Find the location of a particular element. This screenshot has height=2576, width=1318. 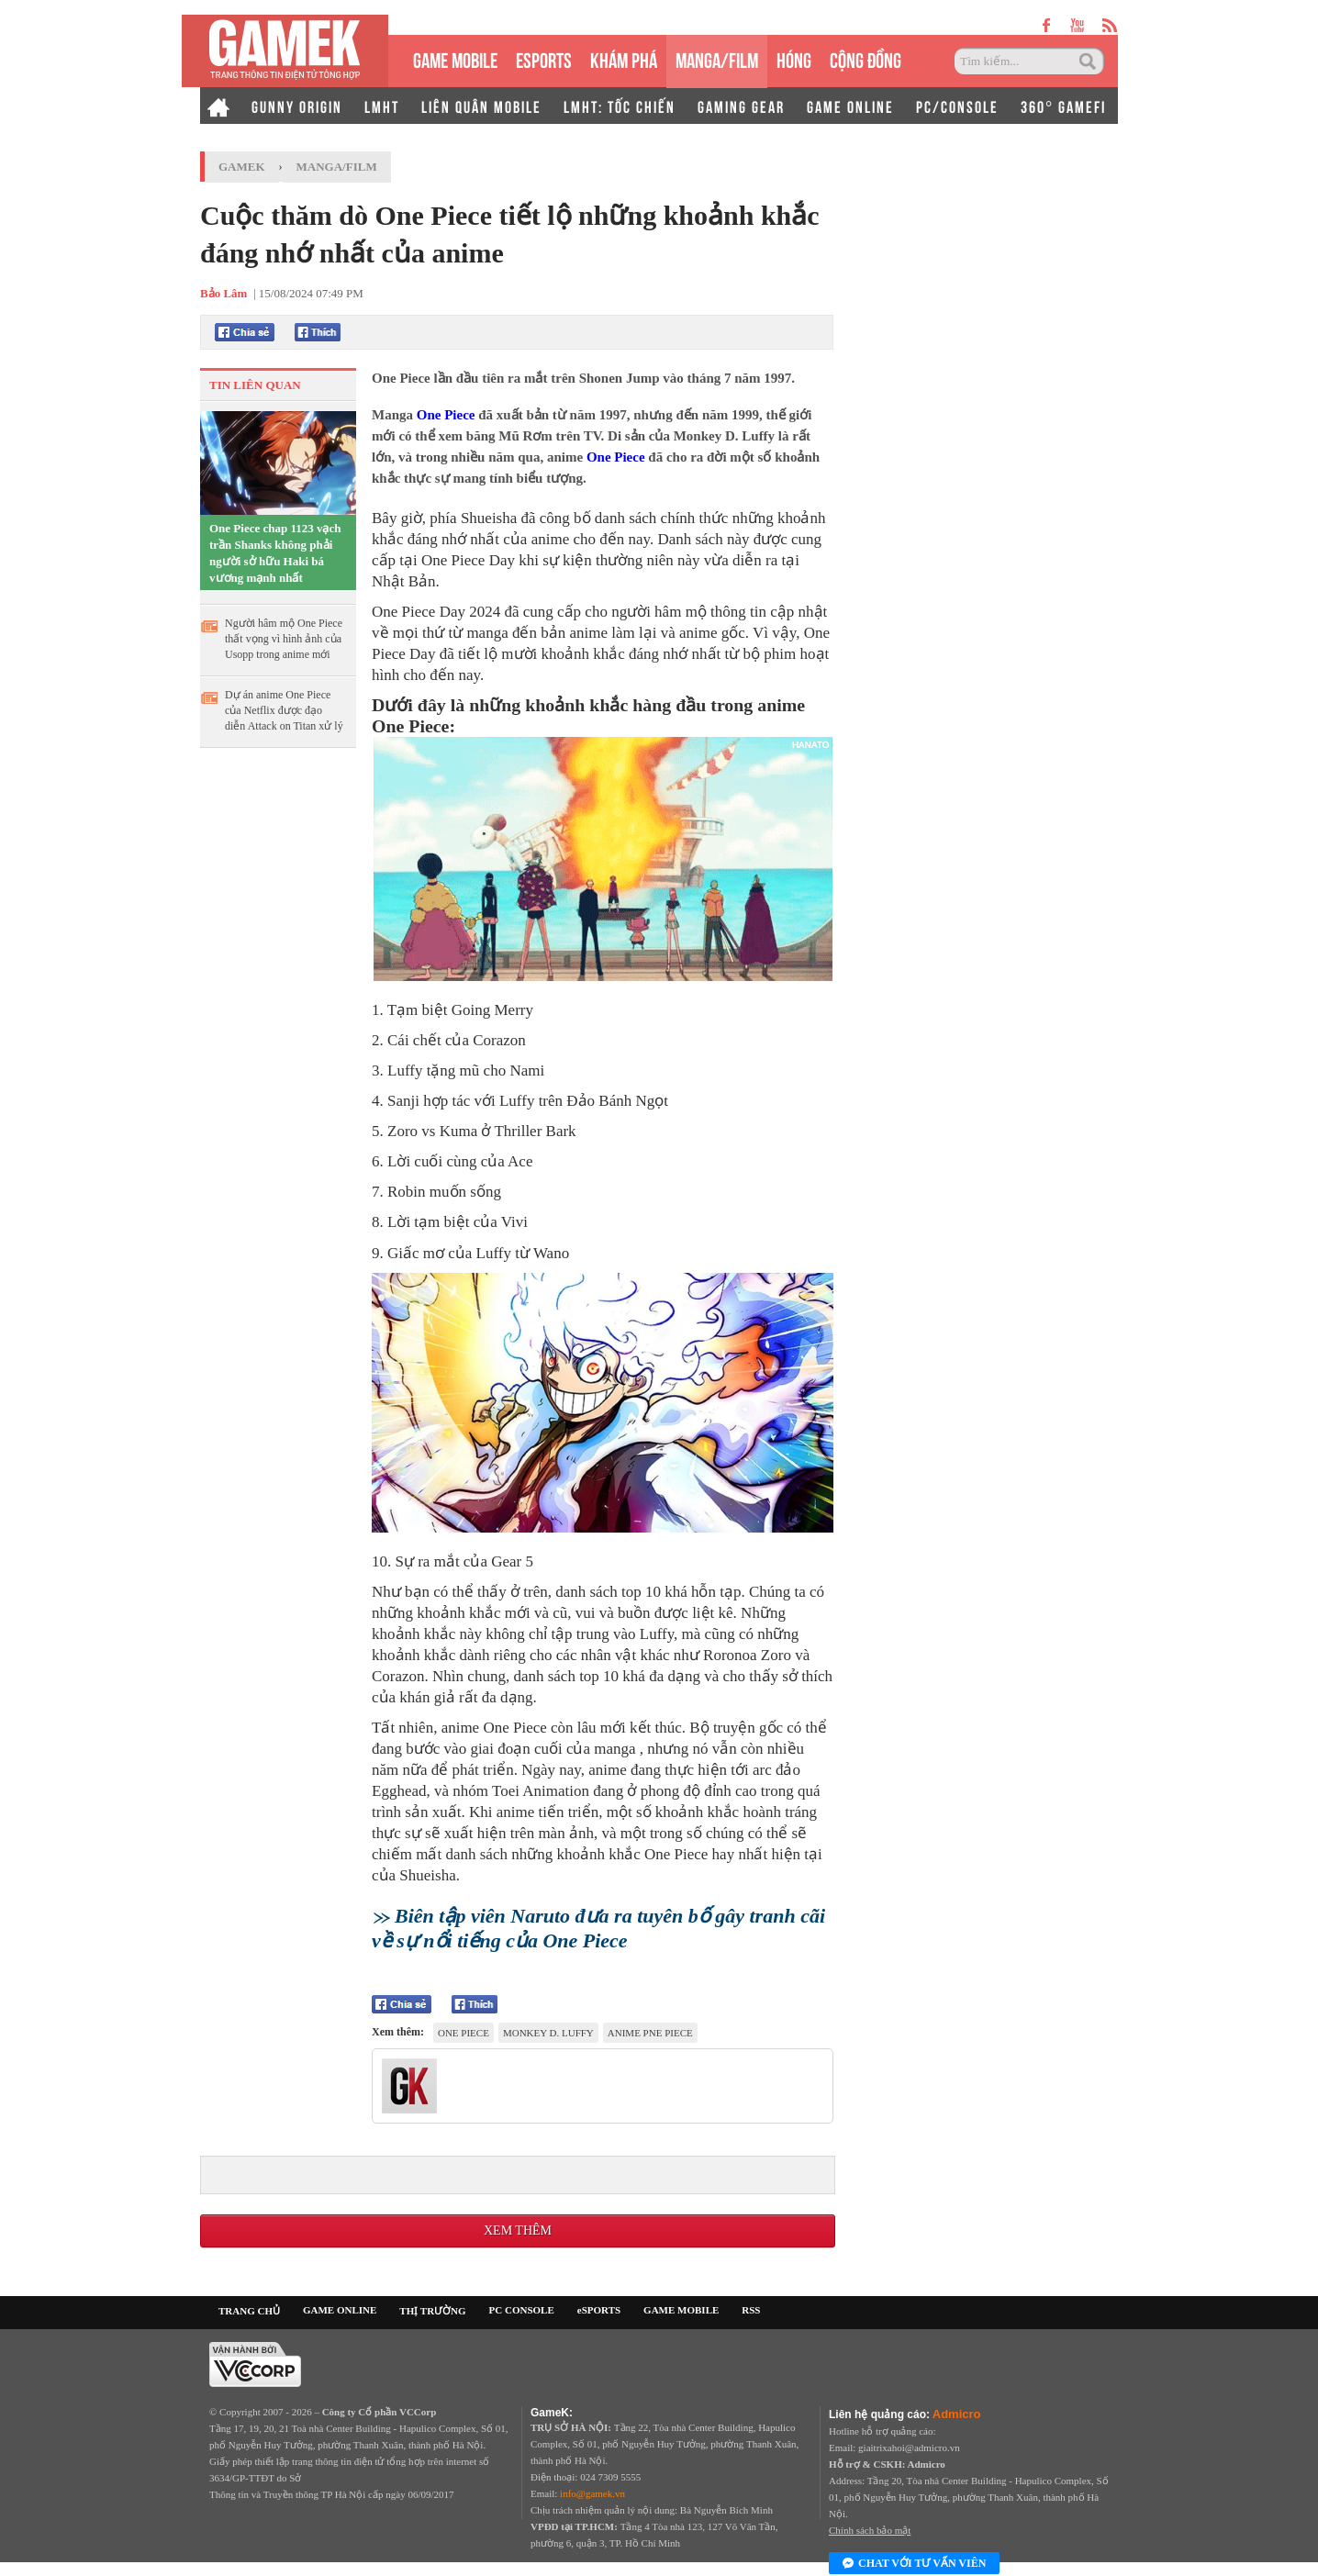

GameK is located at coordinates (241, 166).